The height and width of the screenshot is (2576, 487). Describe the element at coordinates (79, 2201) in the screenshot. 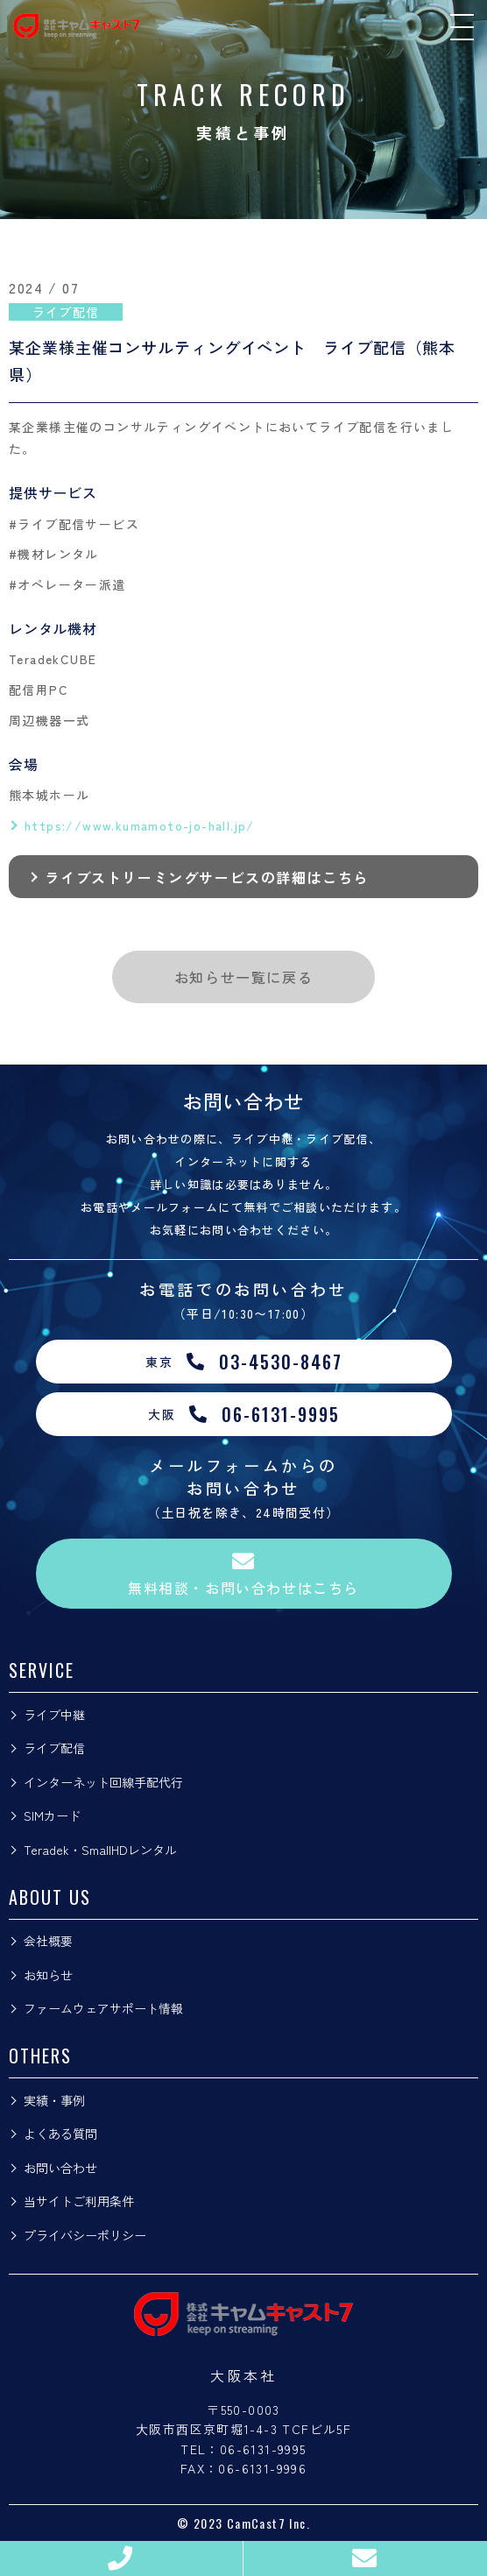

I see `当サイトご利用条件` at that location.